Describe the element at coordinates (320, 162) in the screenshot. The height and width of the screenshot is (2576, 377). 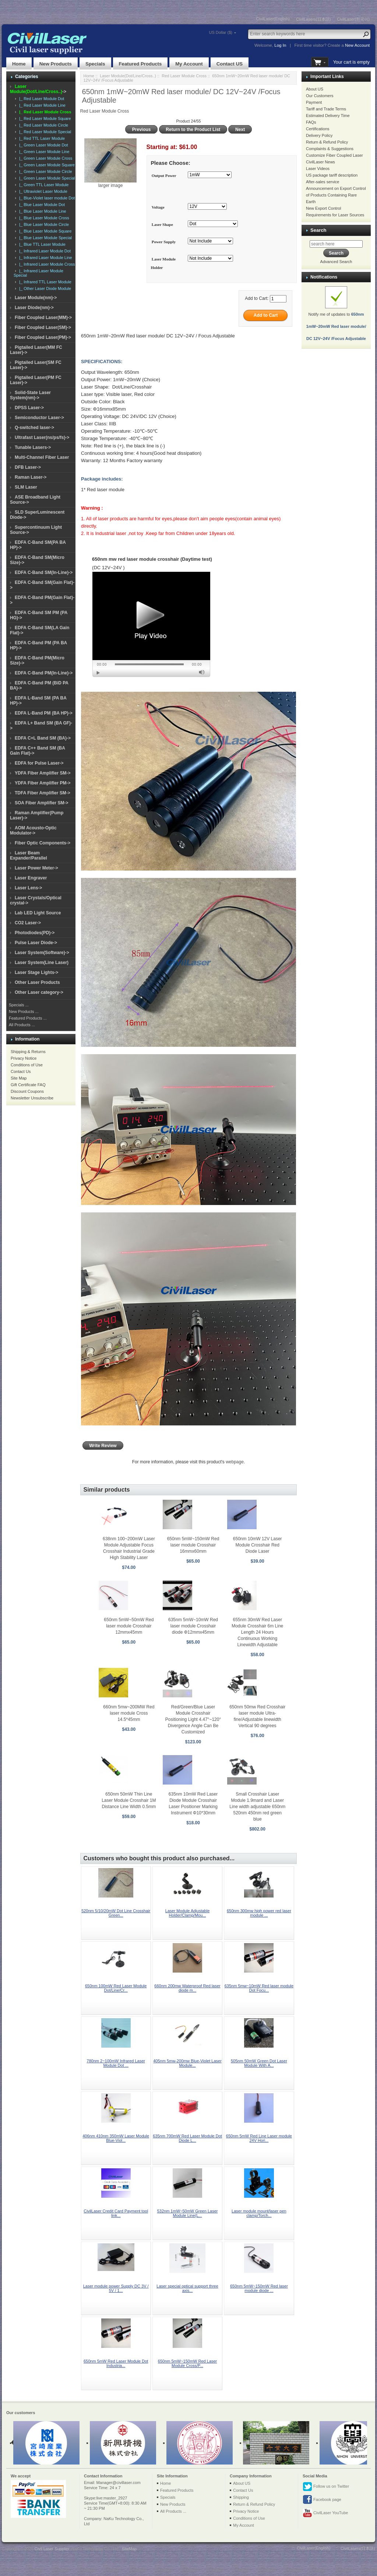
I see `CivilLaser News` at that location.